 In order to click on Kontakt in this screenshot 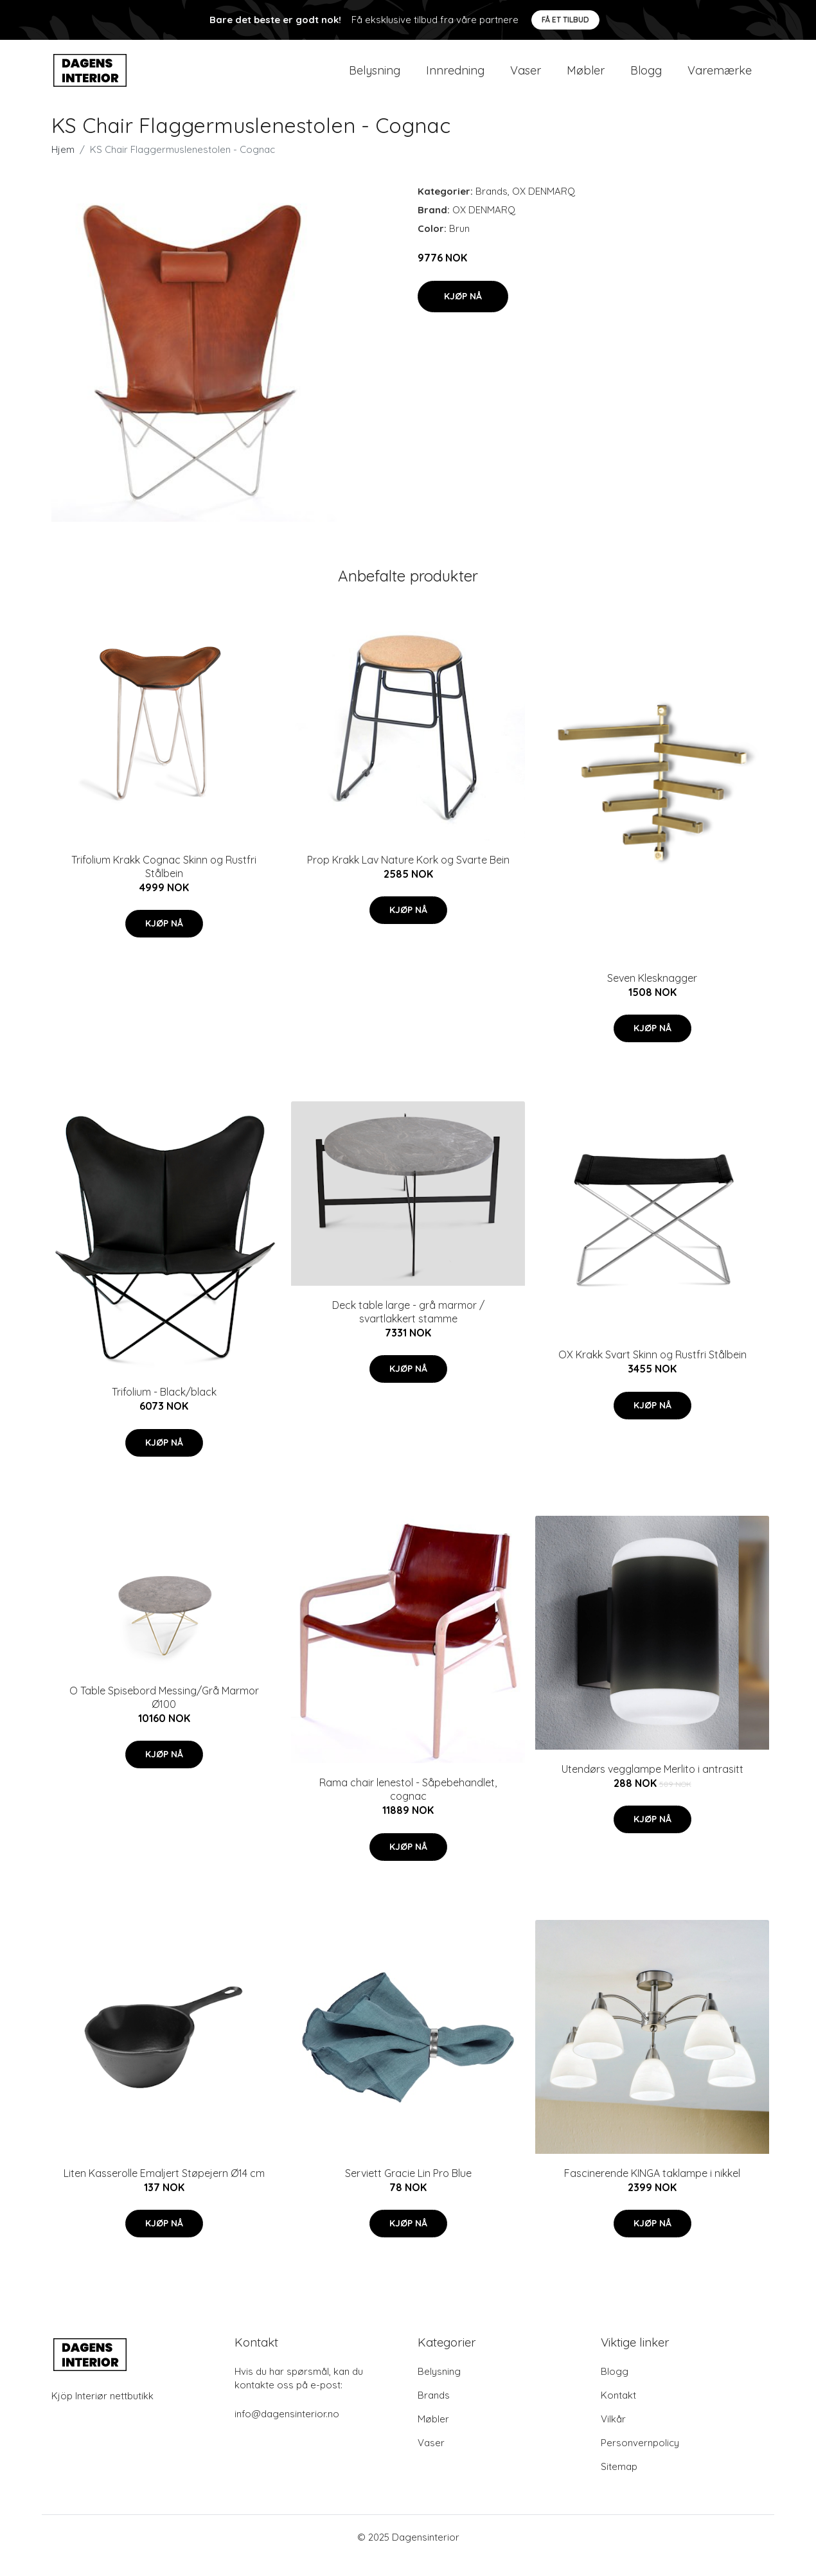, I will do `click(618, 2412)`.